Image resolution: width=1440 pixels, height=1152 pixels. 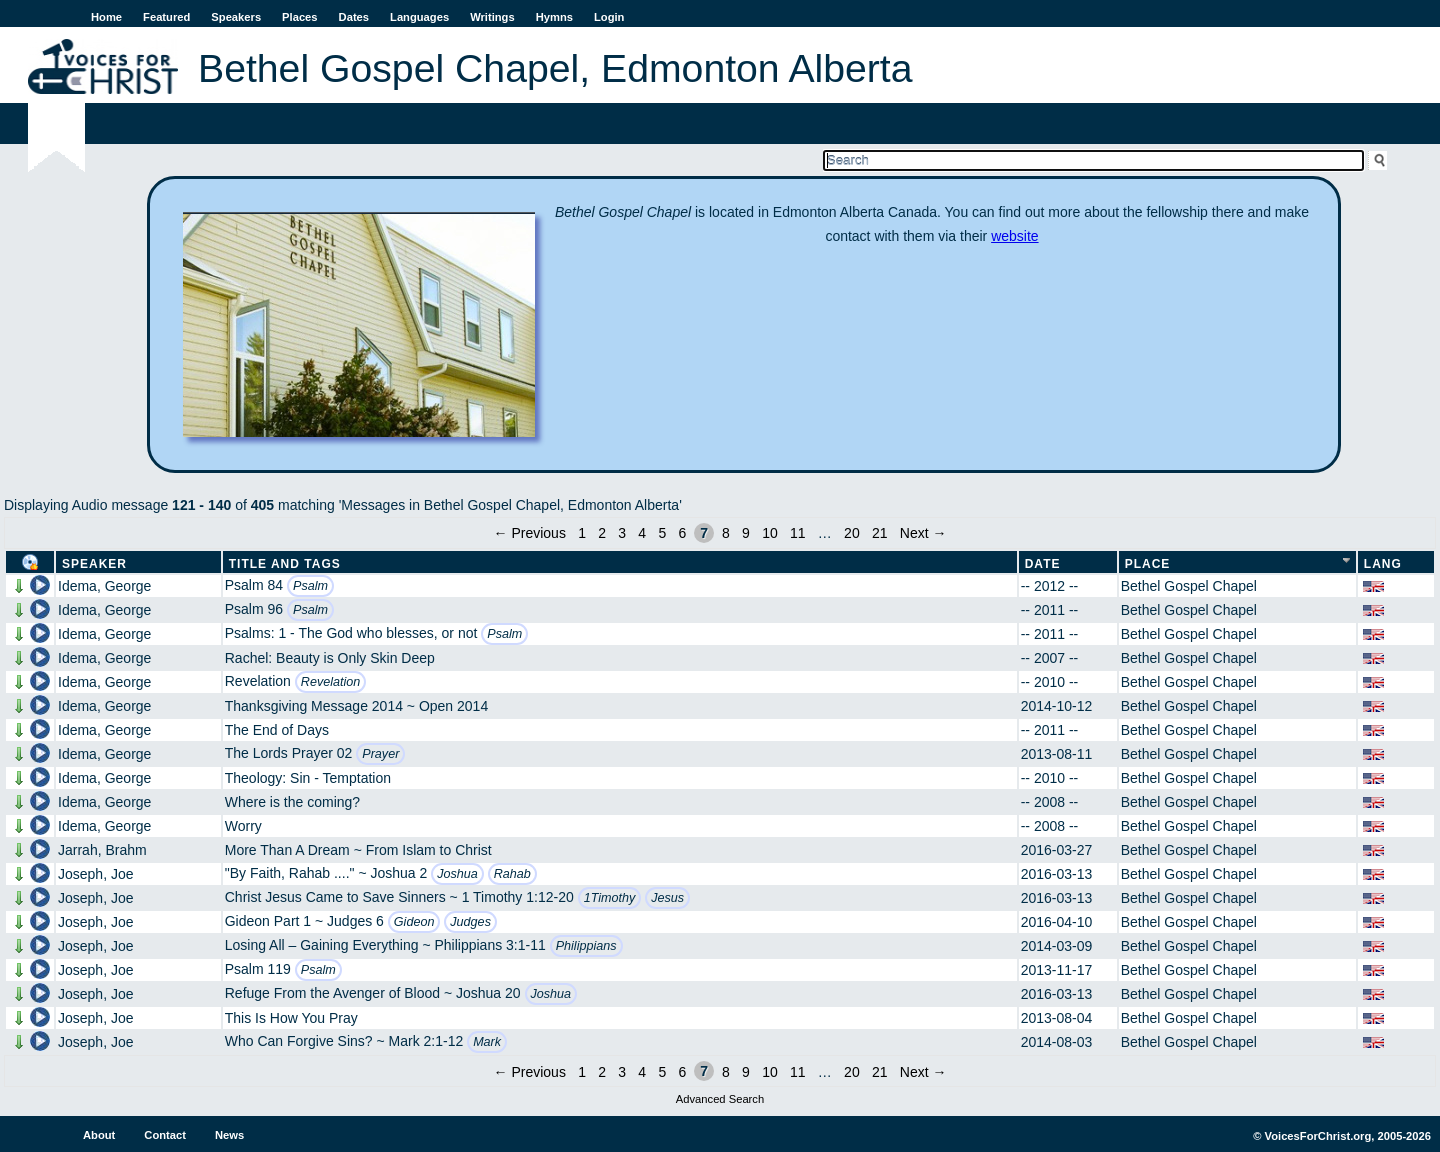 I want to click on Gideon, so click(x=414, y=922).